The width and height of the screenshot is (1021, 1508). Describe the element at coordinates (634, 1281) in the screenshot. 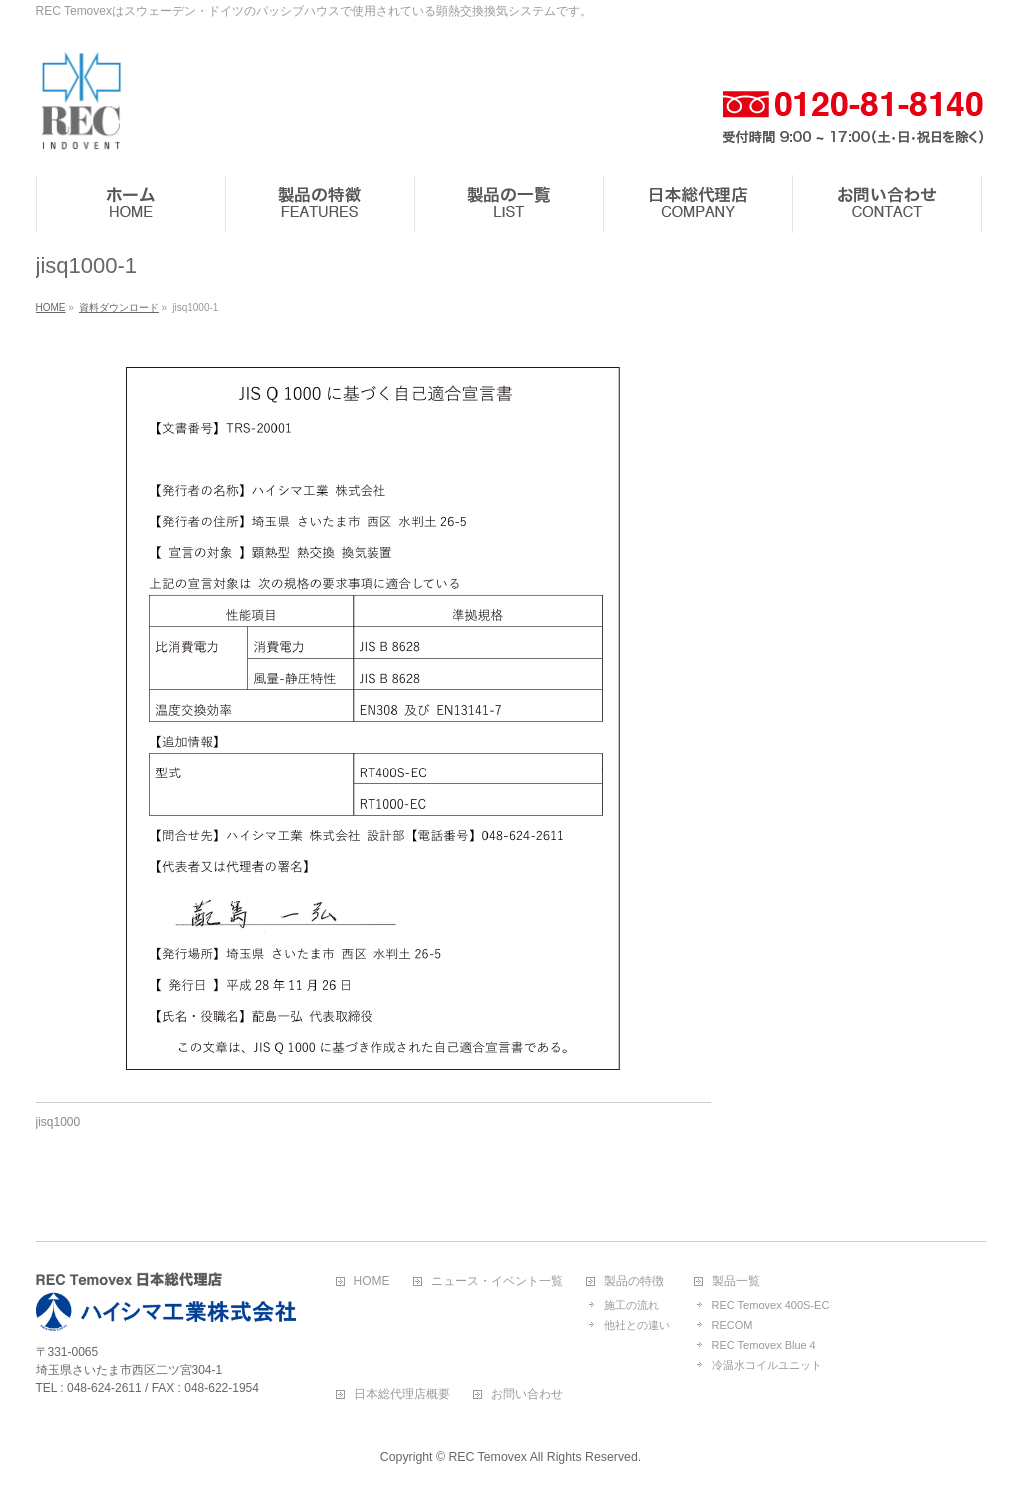

I see `製品の特徴` at that location.